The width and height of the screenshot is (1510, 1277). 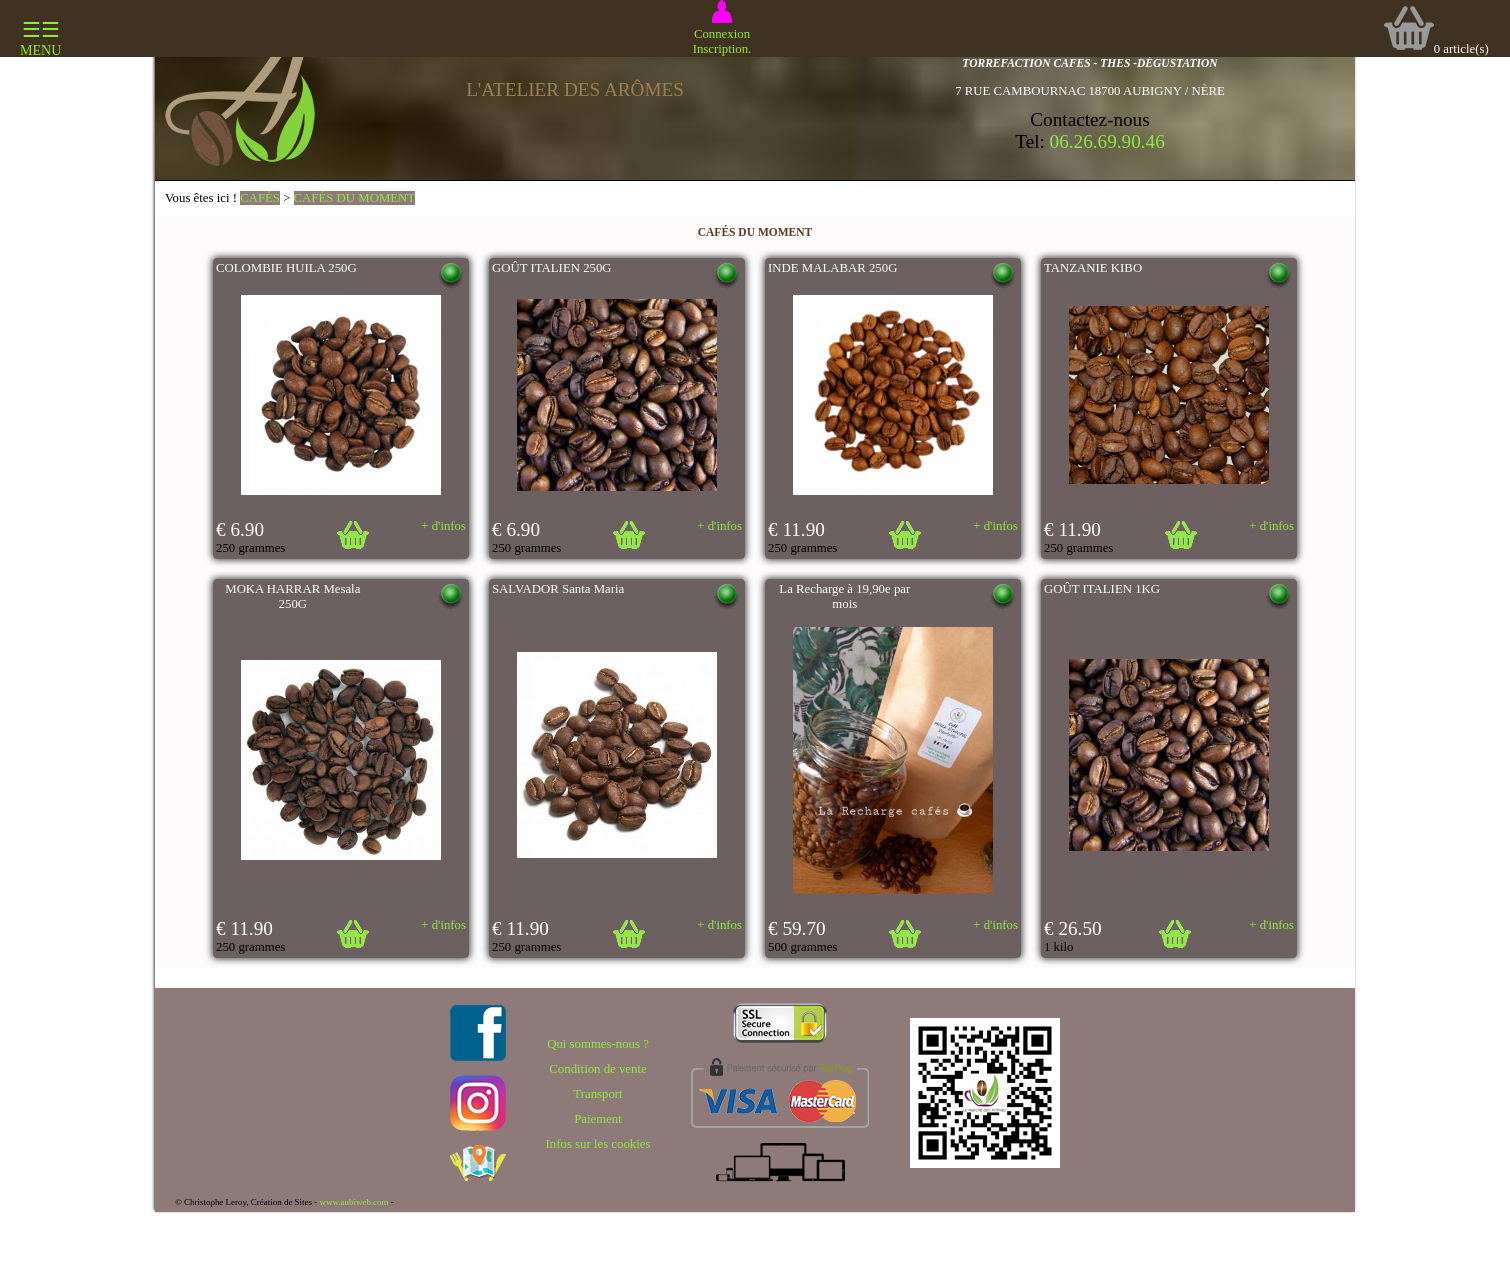 What do you see at coordinates (443, 526) in the screenshot?
I see `+ d'infos` at bounding box center [443, 526].